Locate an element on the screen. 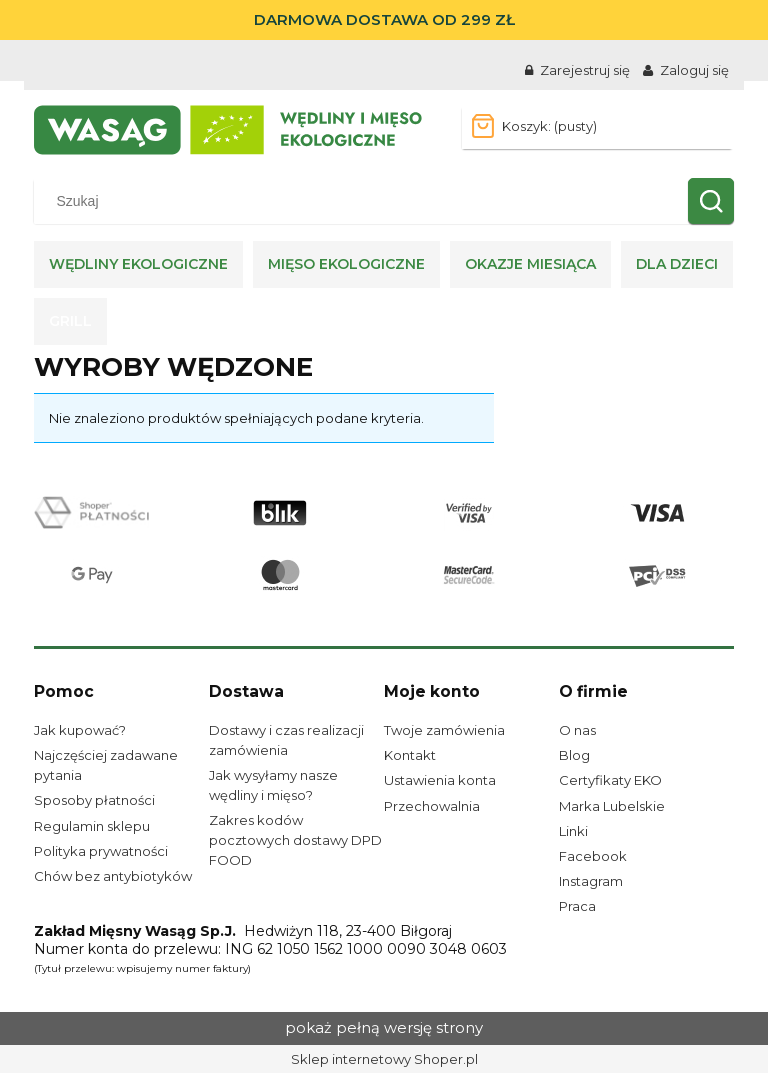  [menuitem] is located at coordinates (138, 264).